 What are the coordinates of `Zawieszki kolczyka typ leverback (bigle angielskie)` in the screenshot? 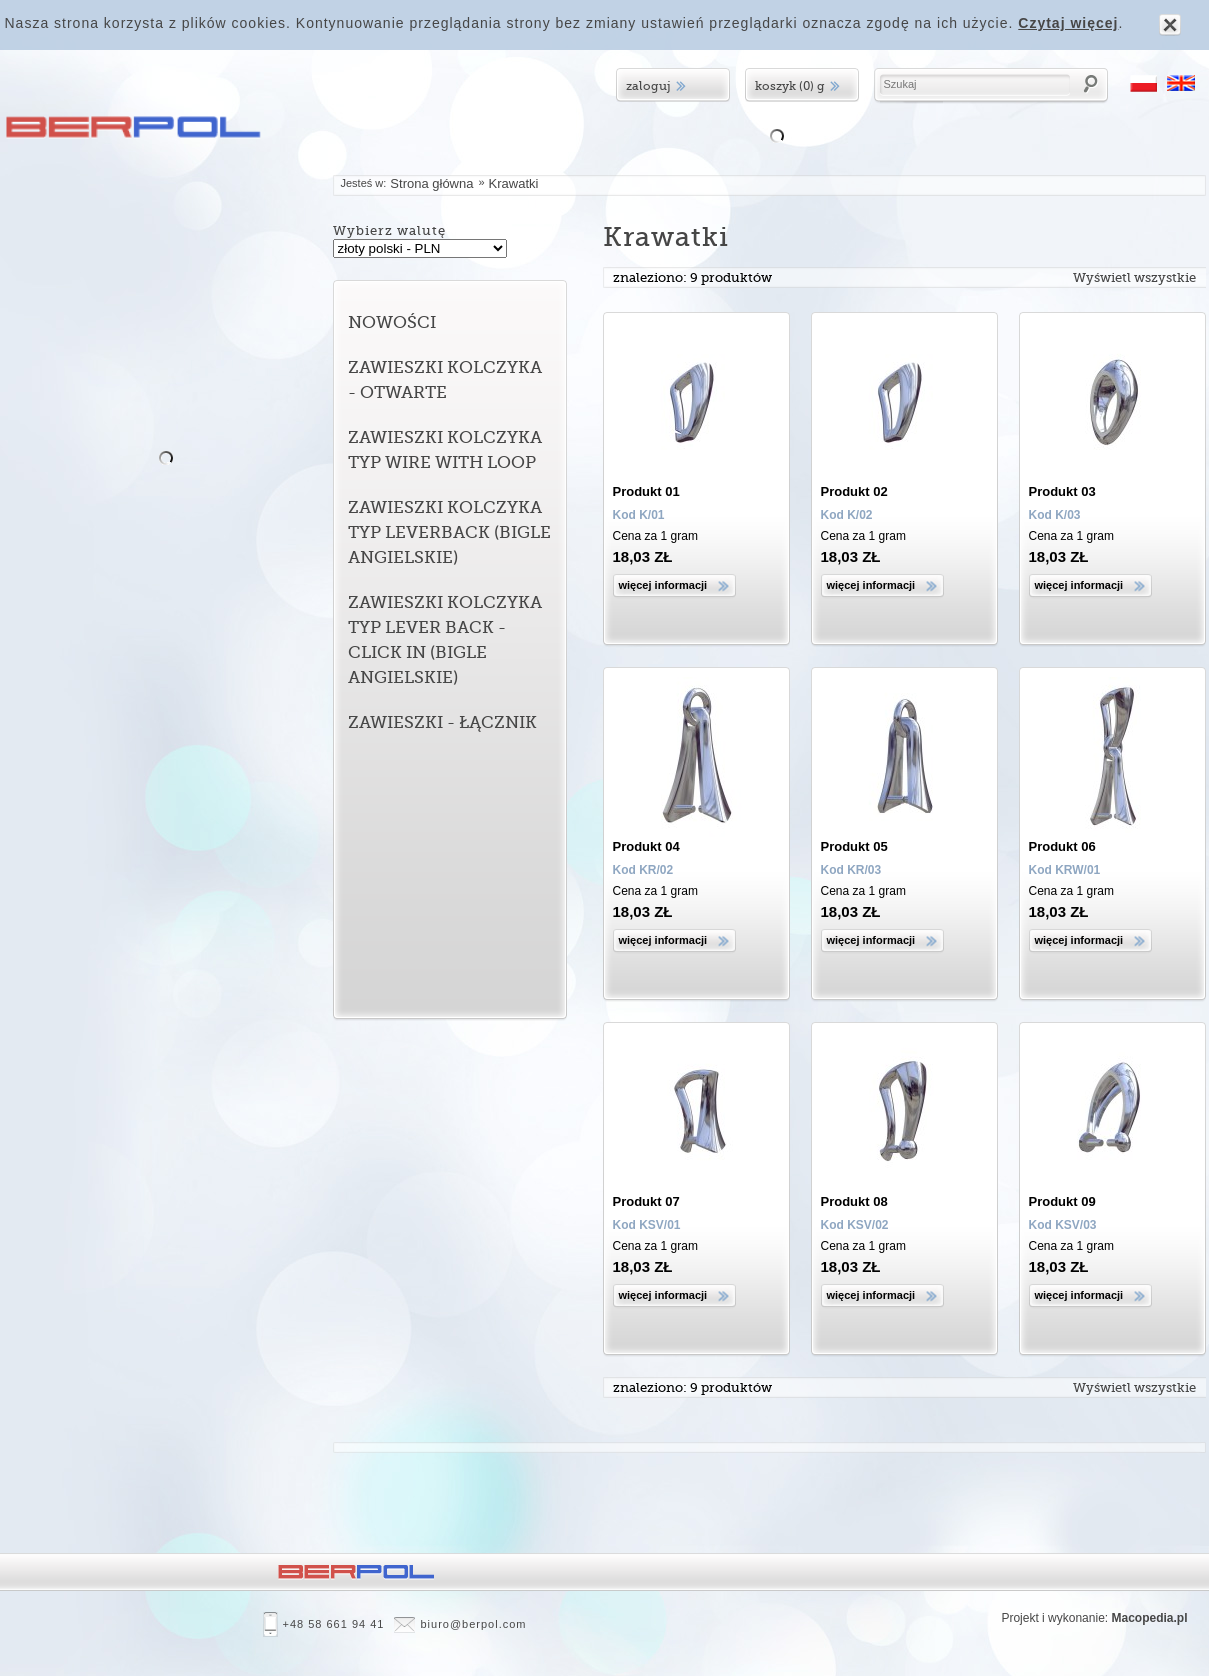 It's located at (449, 532).